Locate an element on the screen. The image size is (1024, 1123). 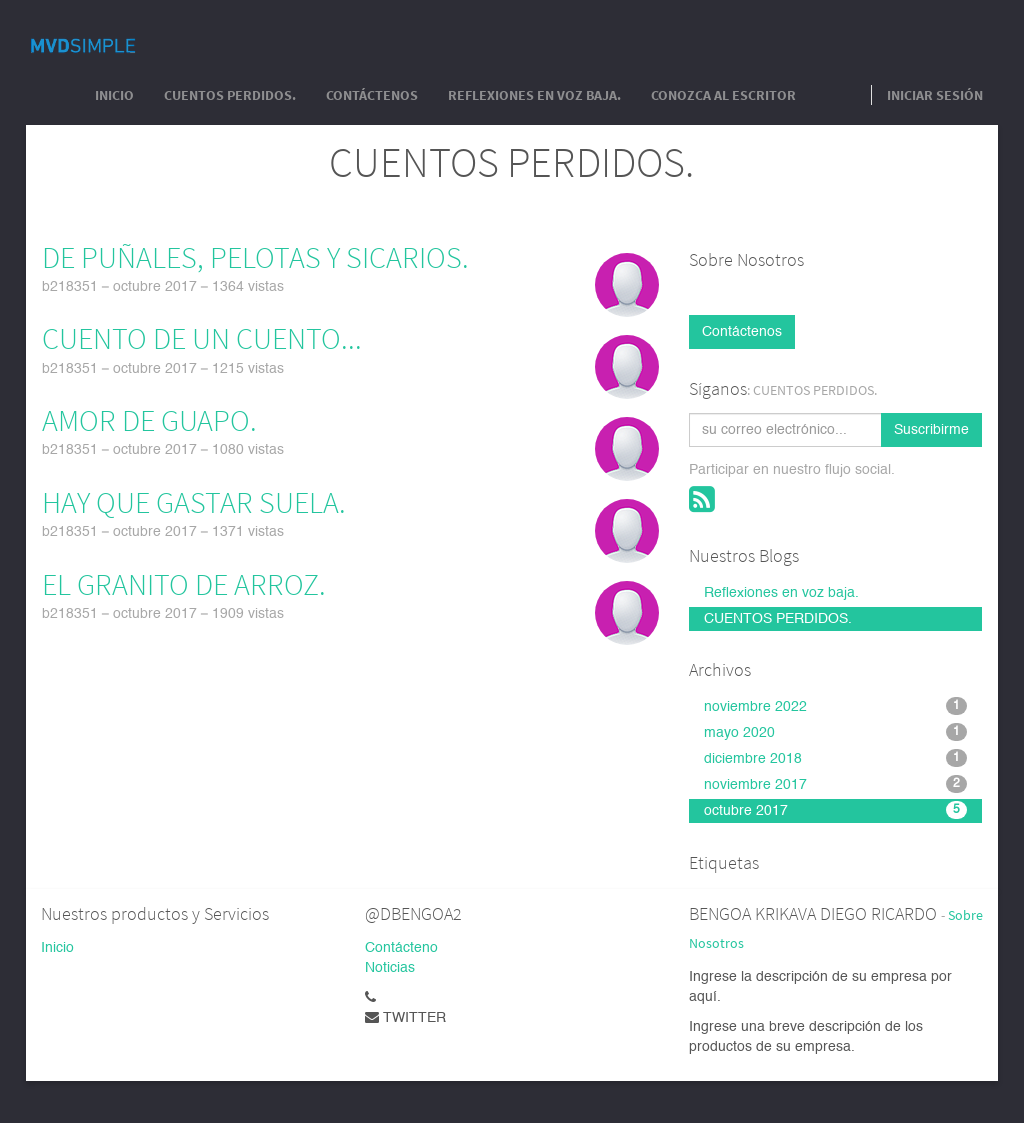
noviembre 2017 is located at coordinates (835, 784).